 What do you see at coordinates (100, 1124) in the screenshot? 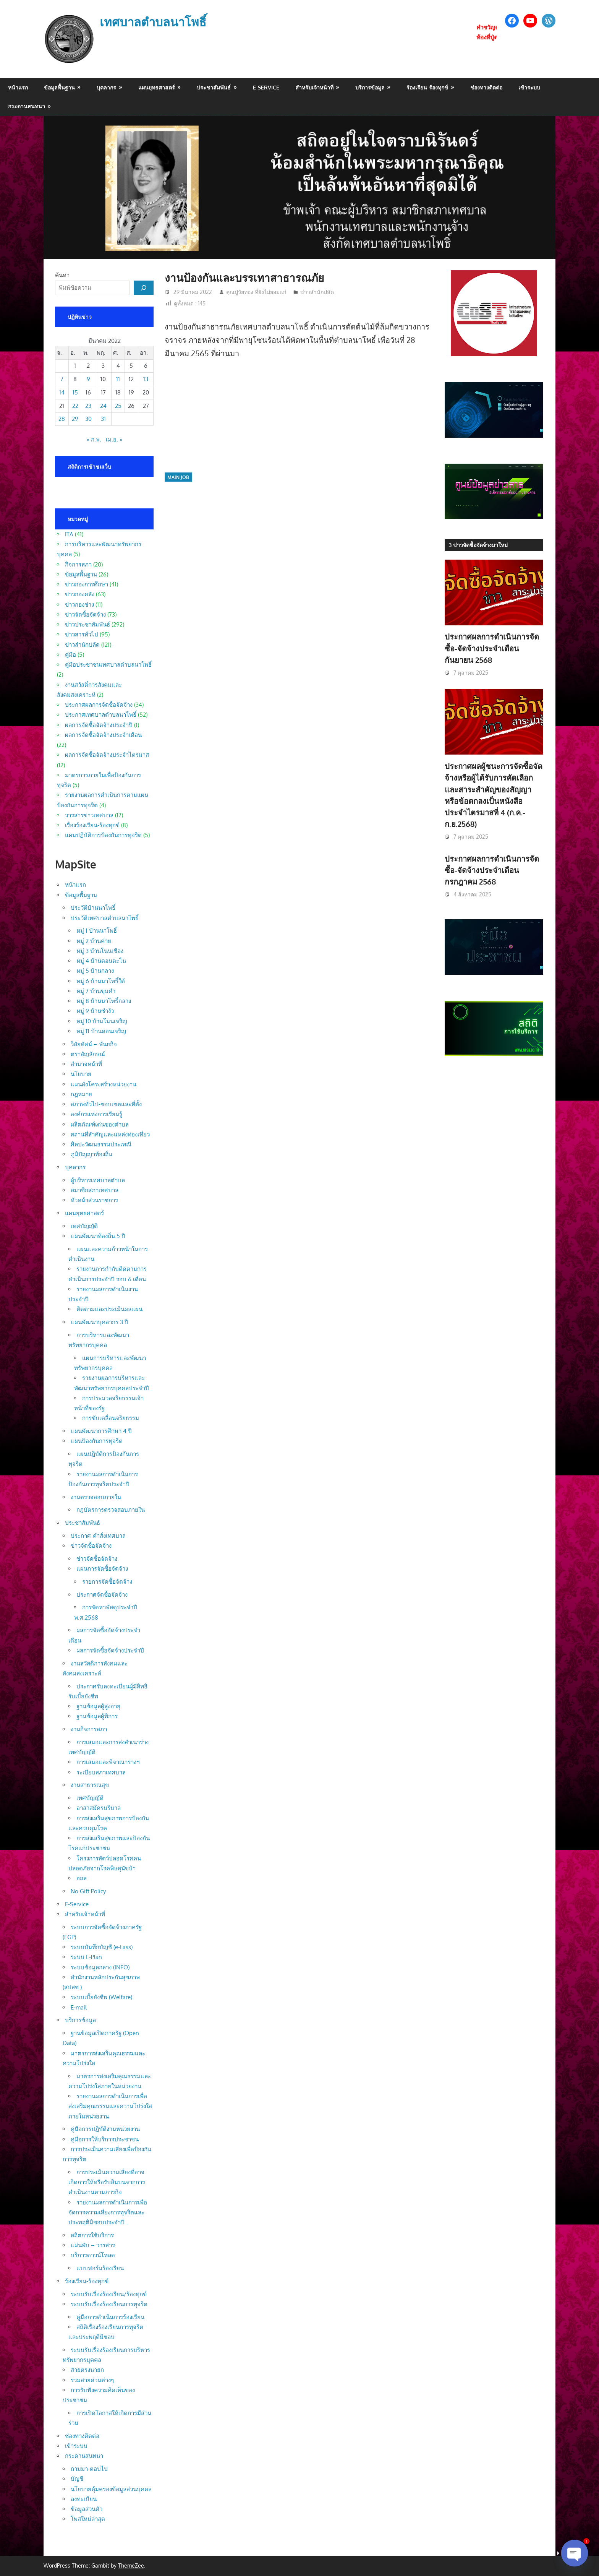
I see `ผลิตภัณฑ์เด่นของตำบล` at bounding box center [100, 1124].